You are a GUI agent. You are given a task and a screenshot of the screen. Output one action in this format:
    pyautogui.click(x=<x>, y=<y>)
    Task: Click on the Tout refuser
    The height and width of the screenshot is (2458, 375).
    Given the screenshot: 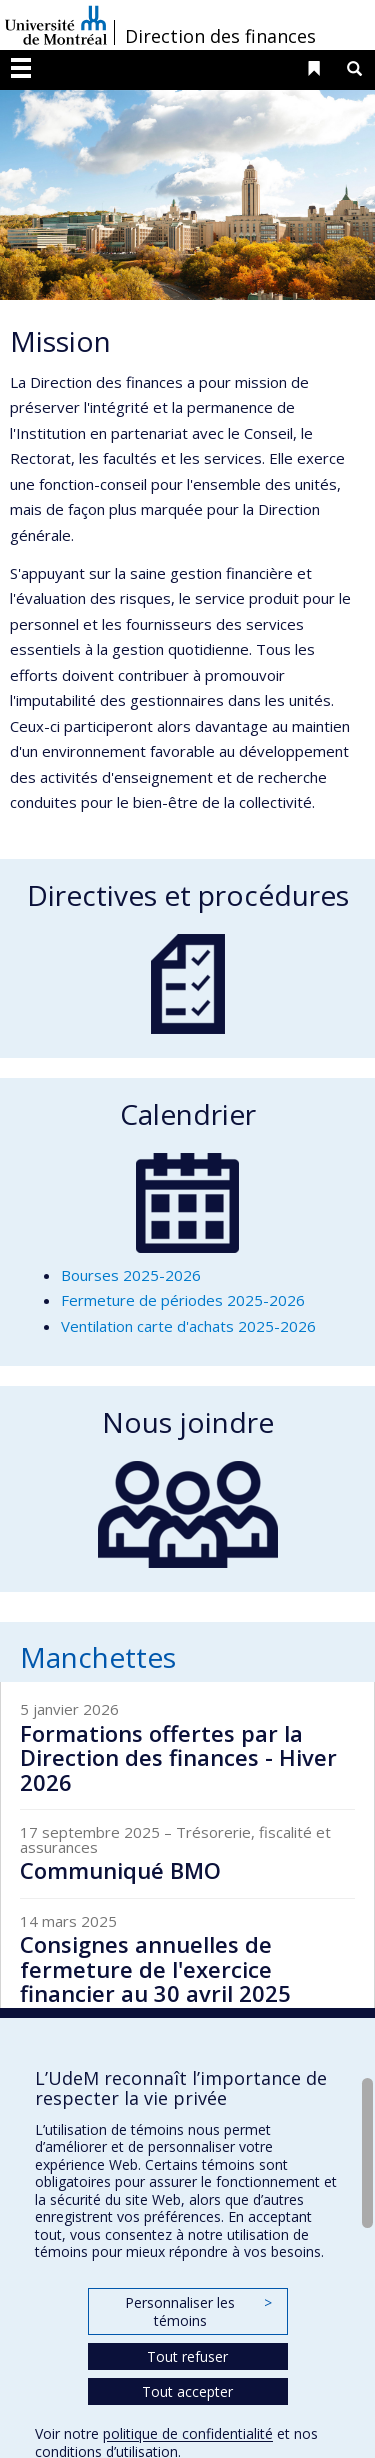 What is the action you would take?
    pyautogui.click(x=187, y=2356)
    